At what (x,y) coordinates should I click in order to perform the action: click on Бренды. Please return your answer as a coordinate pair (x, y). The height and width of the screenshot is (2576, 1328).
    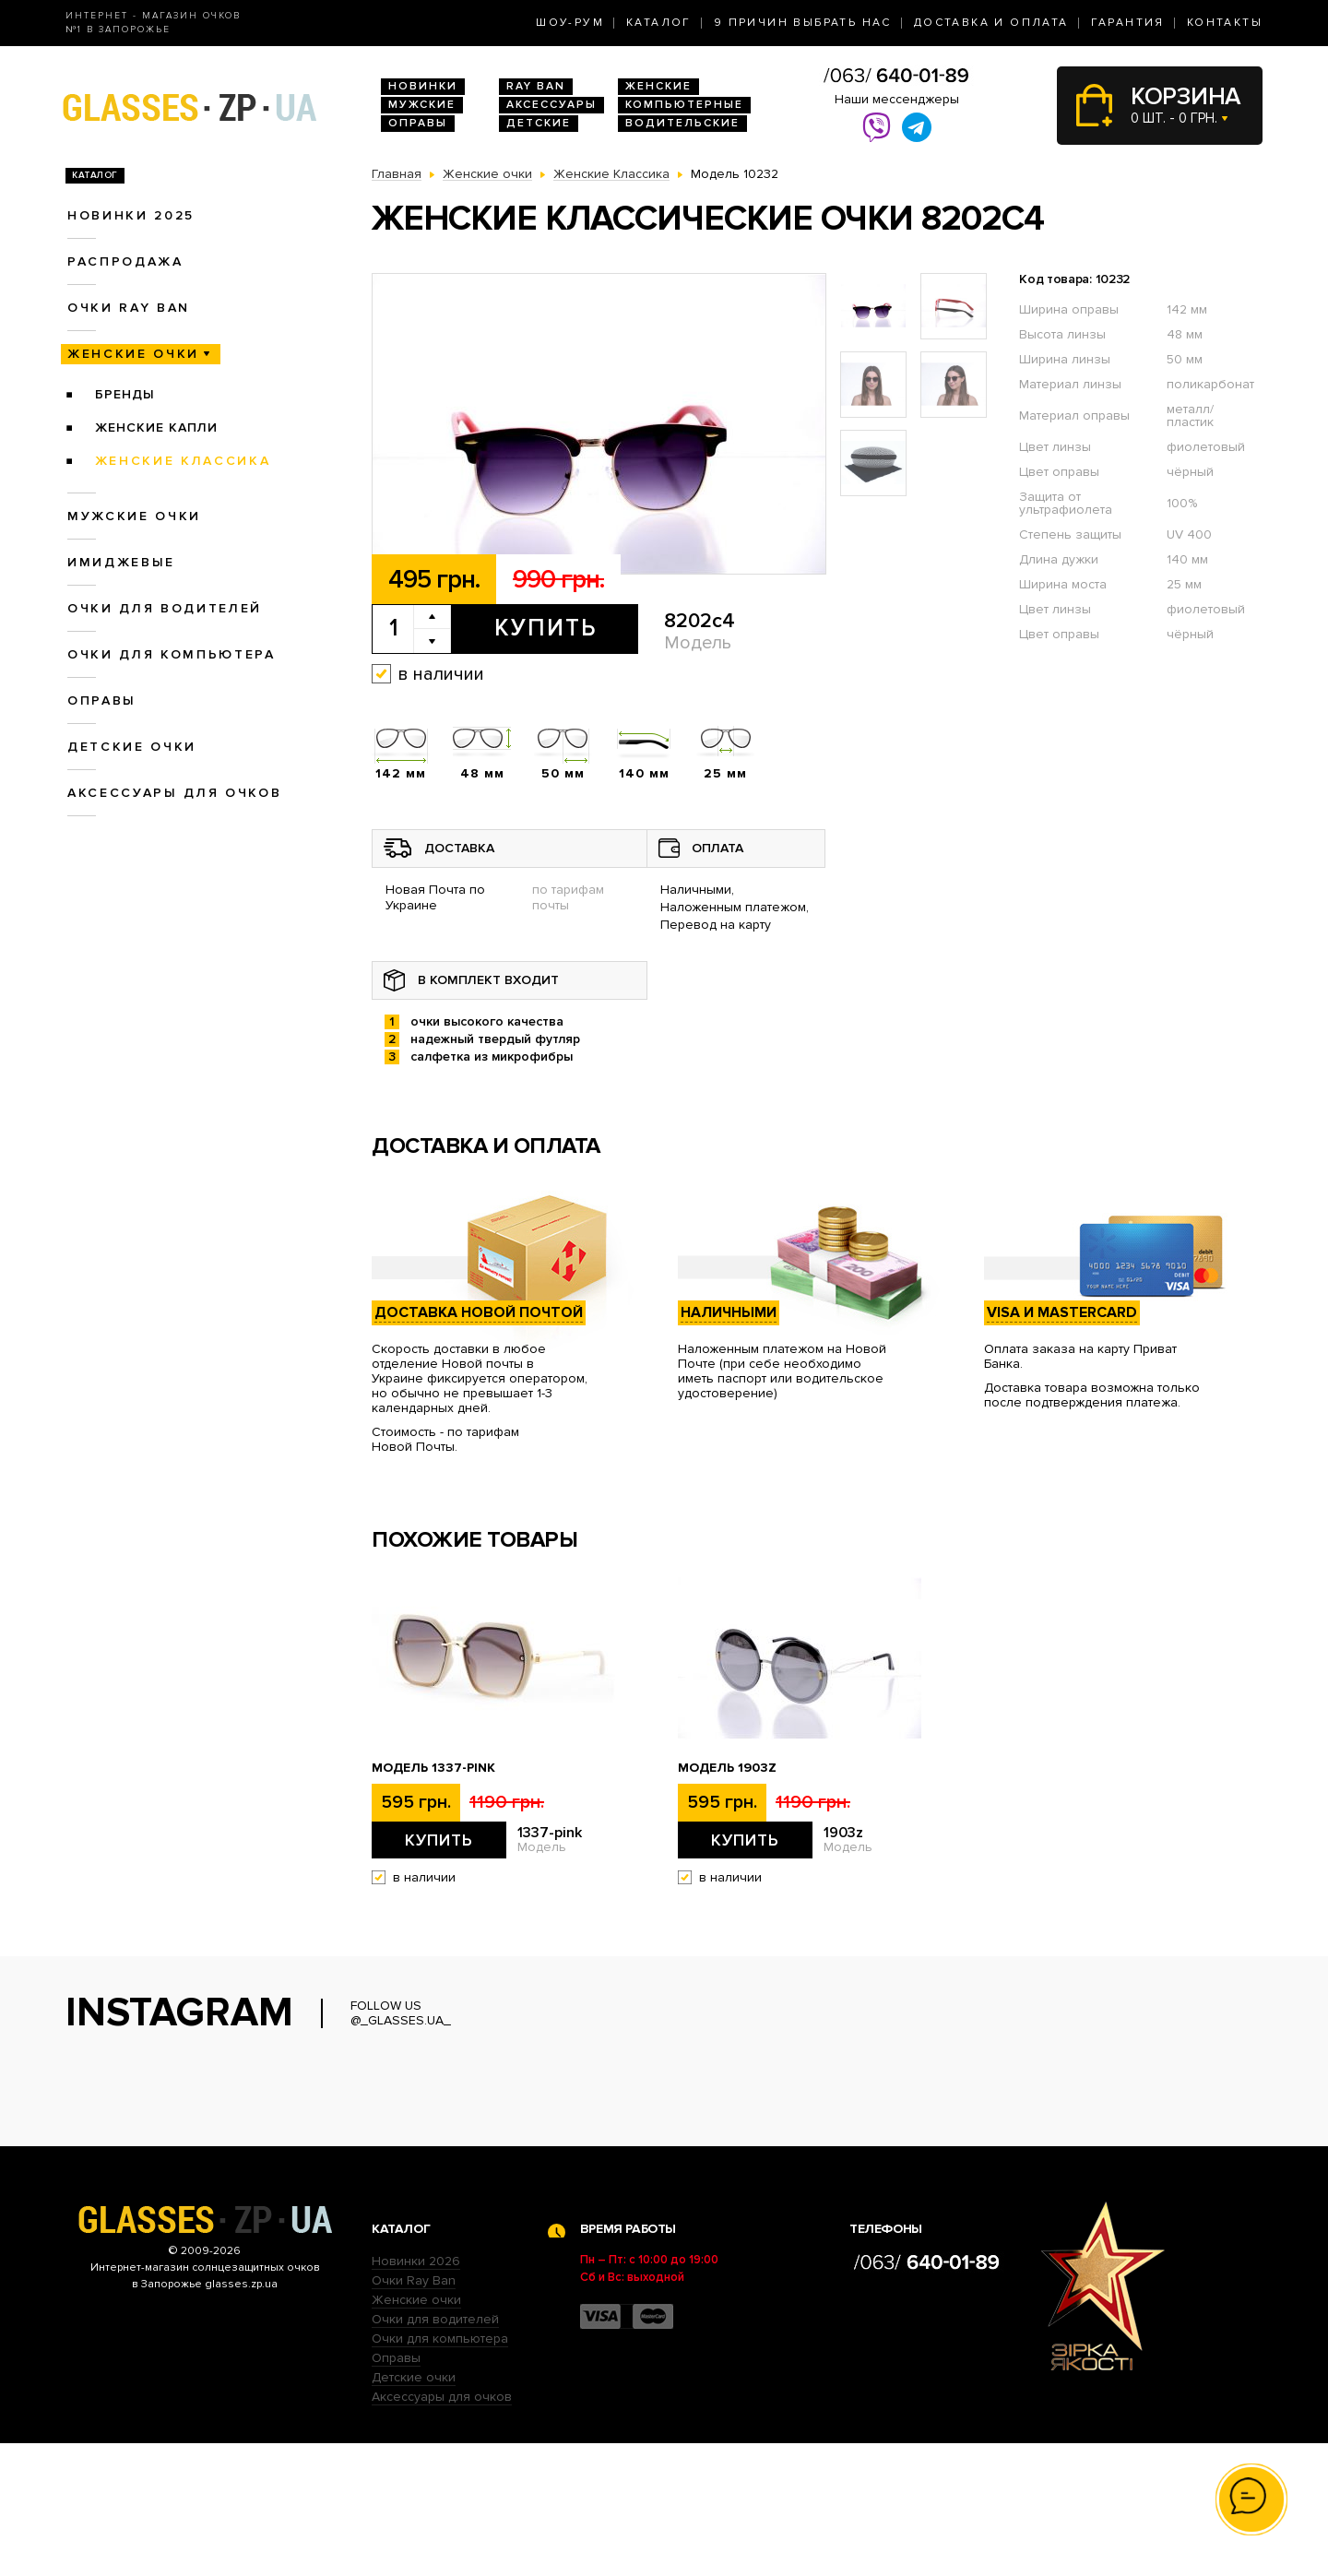
    Looking at the image, I should click on (125, 394).